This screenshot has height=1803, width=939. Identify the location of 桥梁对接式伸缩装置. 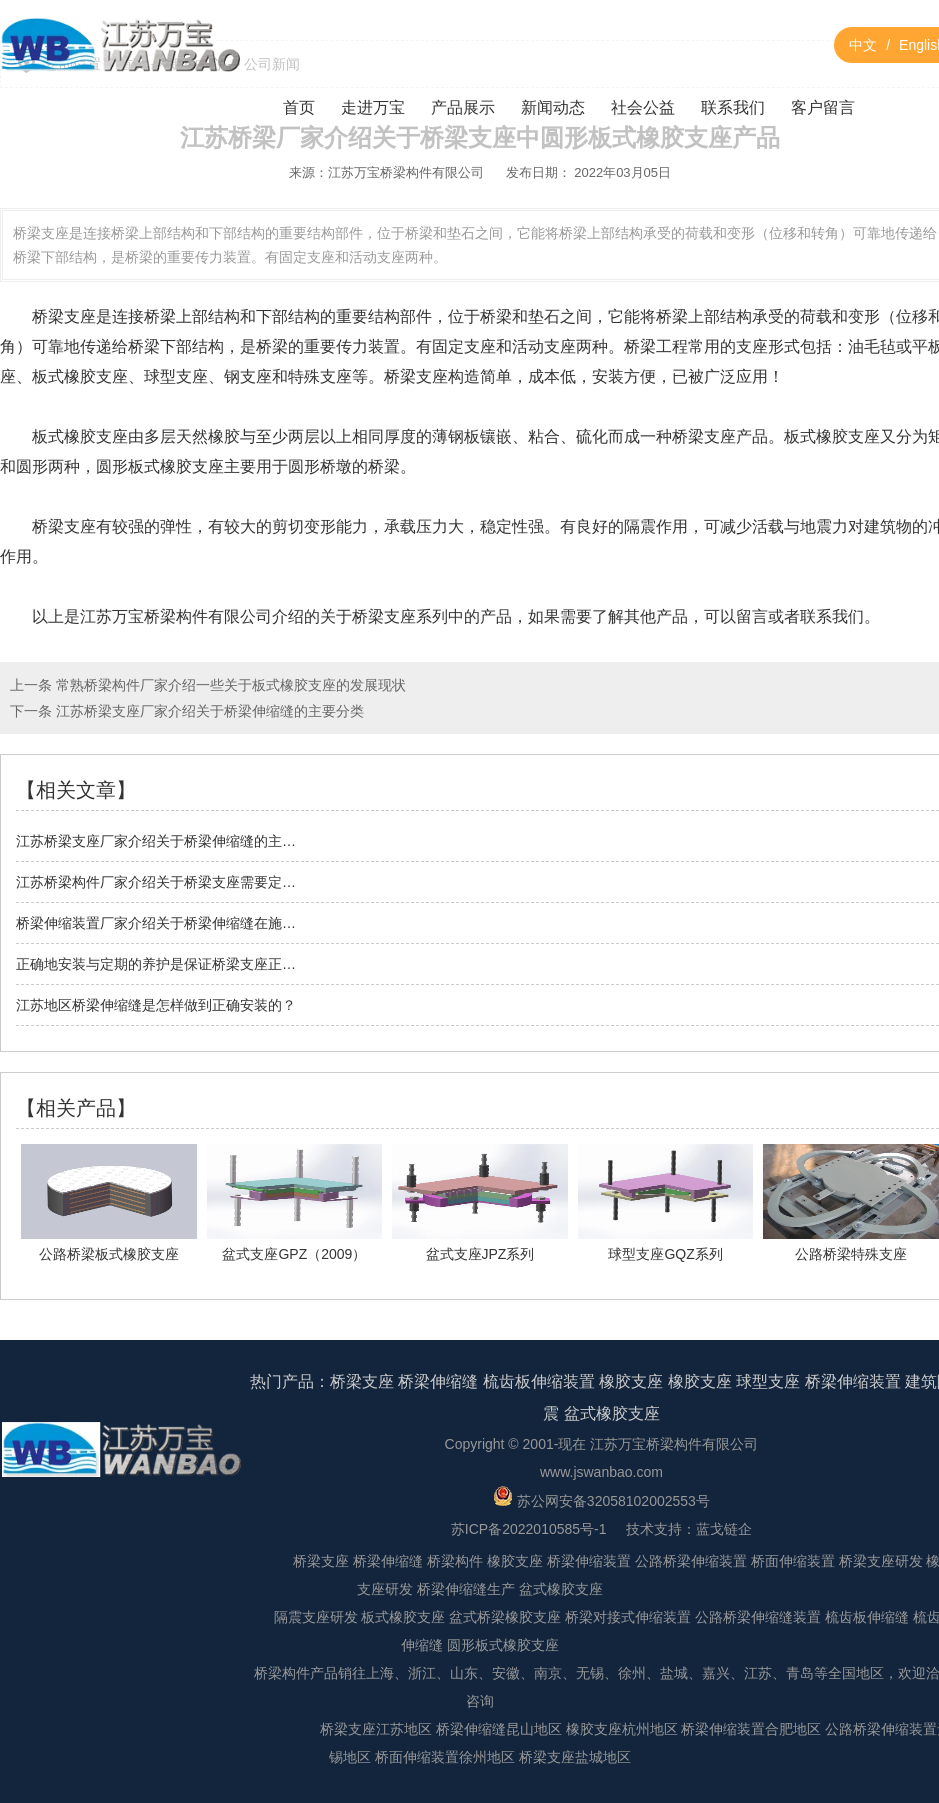
(628, 1617).